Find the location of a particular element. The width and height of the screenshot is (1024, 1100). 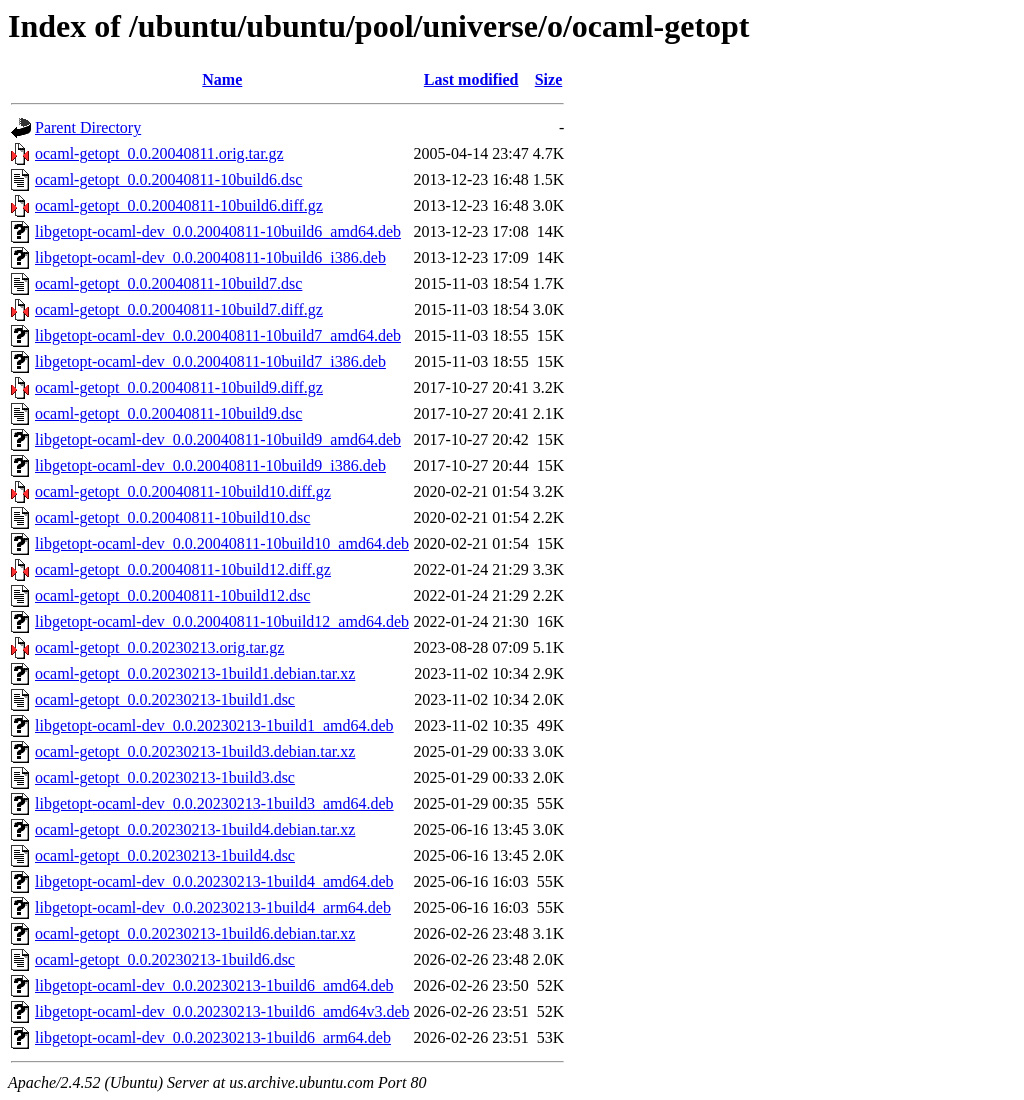

ocaml-getopt_0.0.20230213-1build6.debian.tar.xz is located at coordinates (195, 933).